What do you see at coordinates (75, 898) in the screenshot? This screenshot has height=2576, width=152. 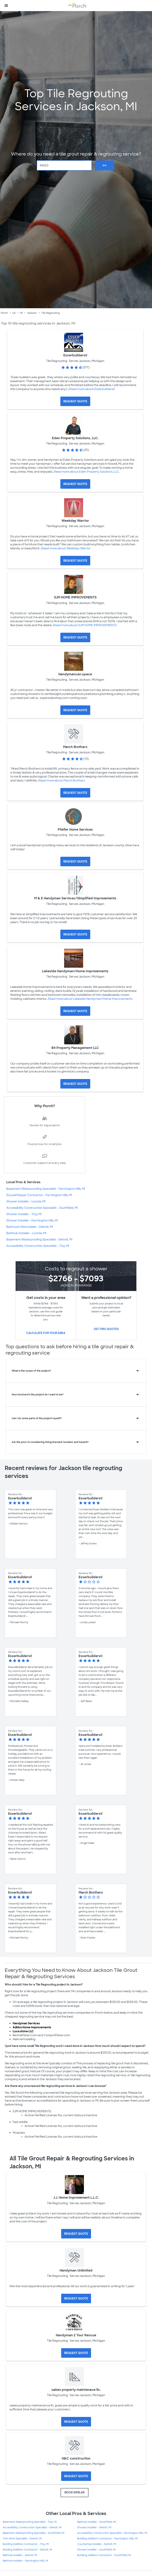 I see `M & E Handyman Services/Simplified Improvements` at bounding box center [75, 898].